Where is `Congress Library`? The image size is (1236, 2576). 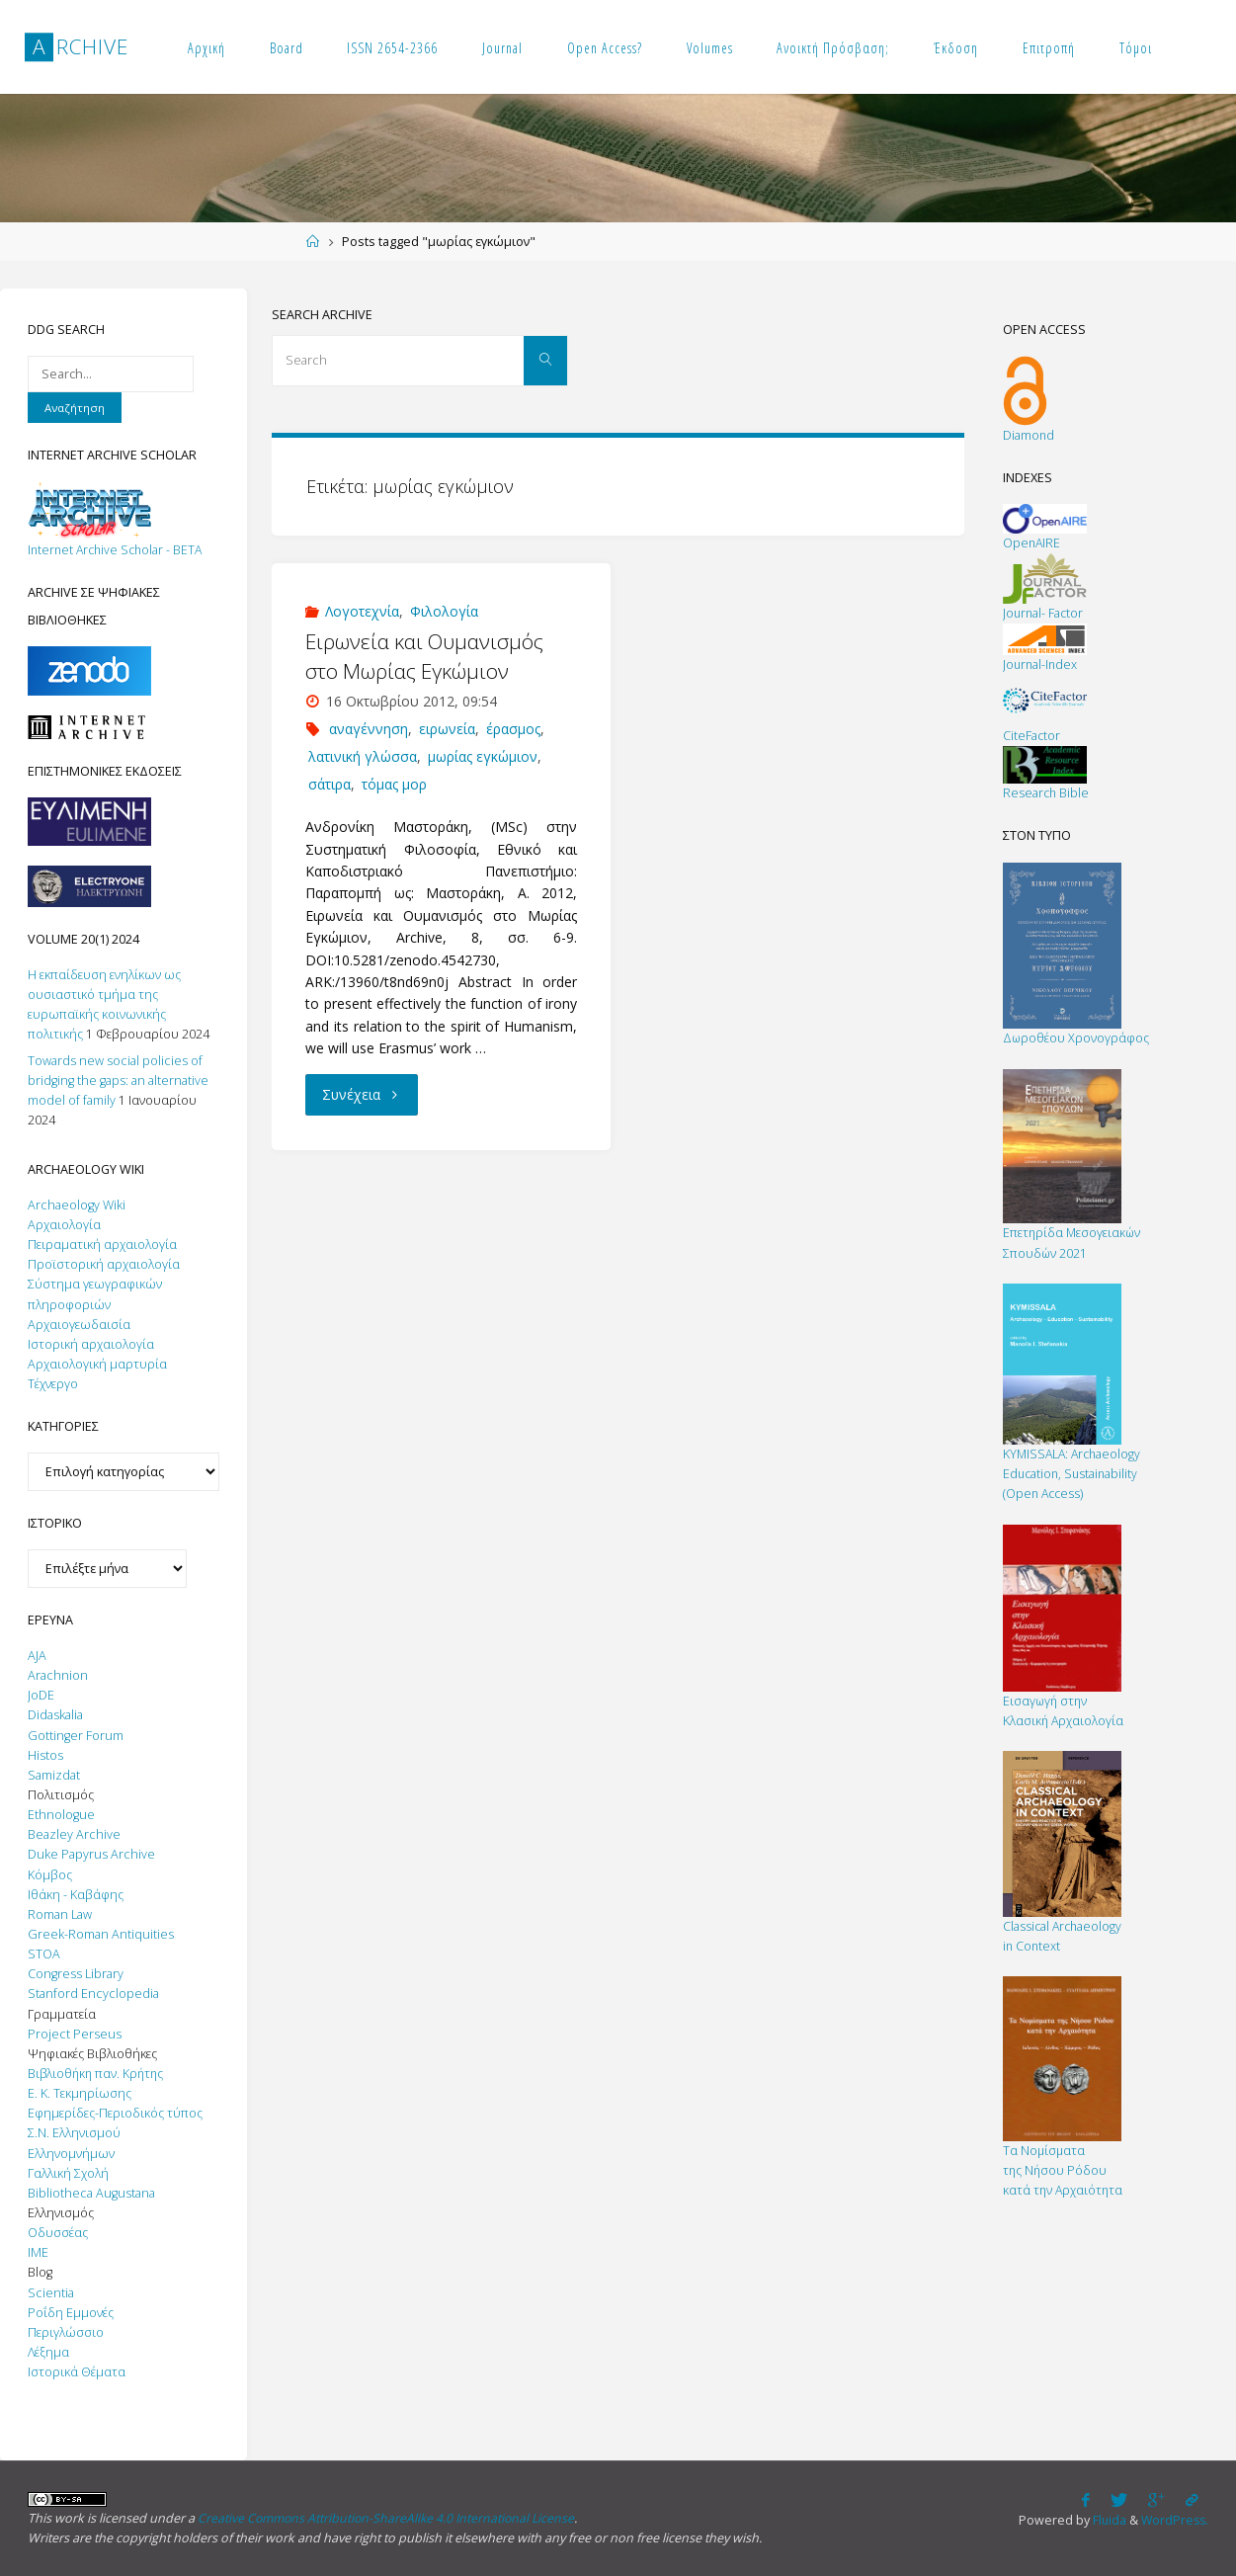
Congress Library is located at coordinates (76, 1973).